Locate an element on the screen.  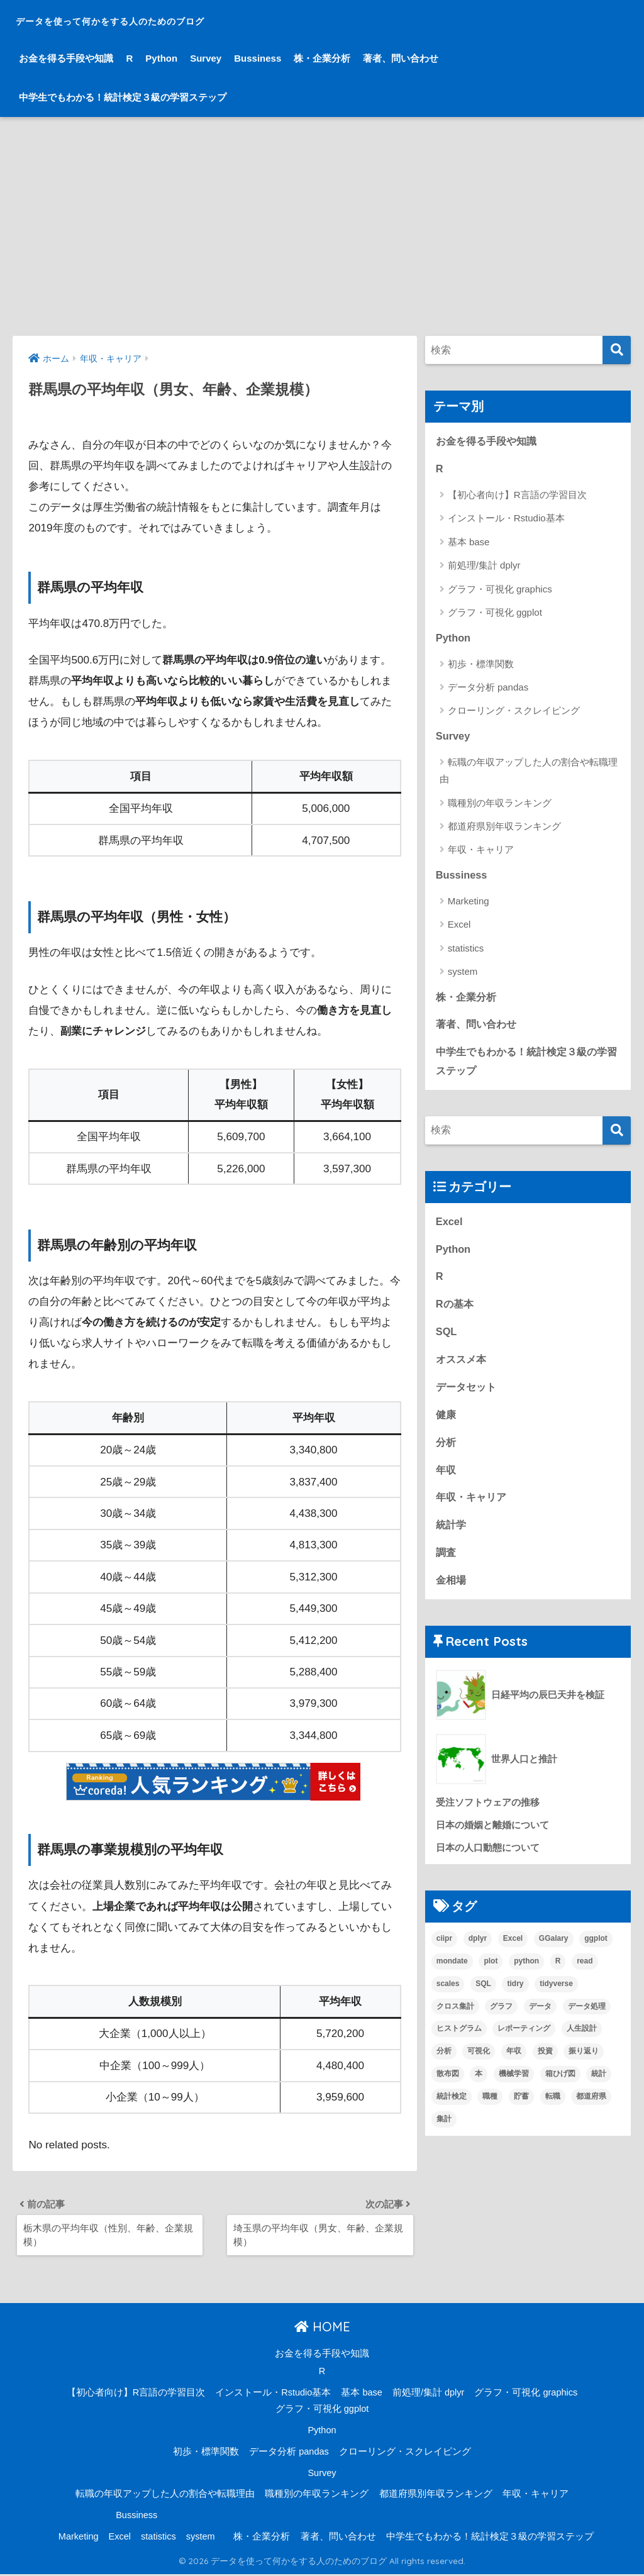
[検索] is located at coordinates (616, 350).